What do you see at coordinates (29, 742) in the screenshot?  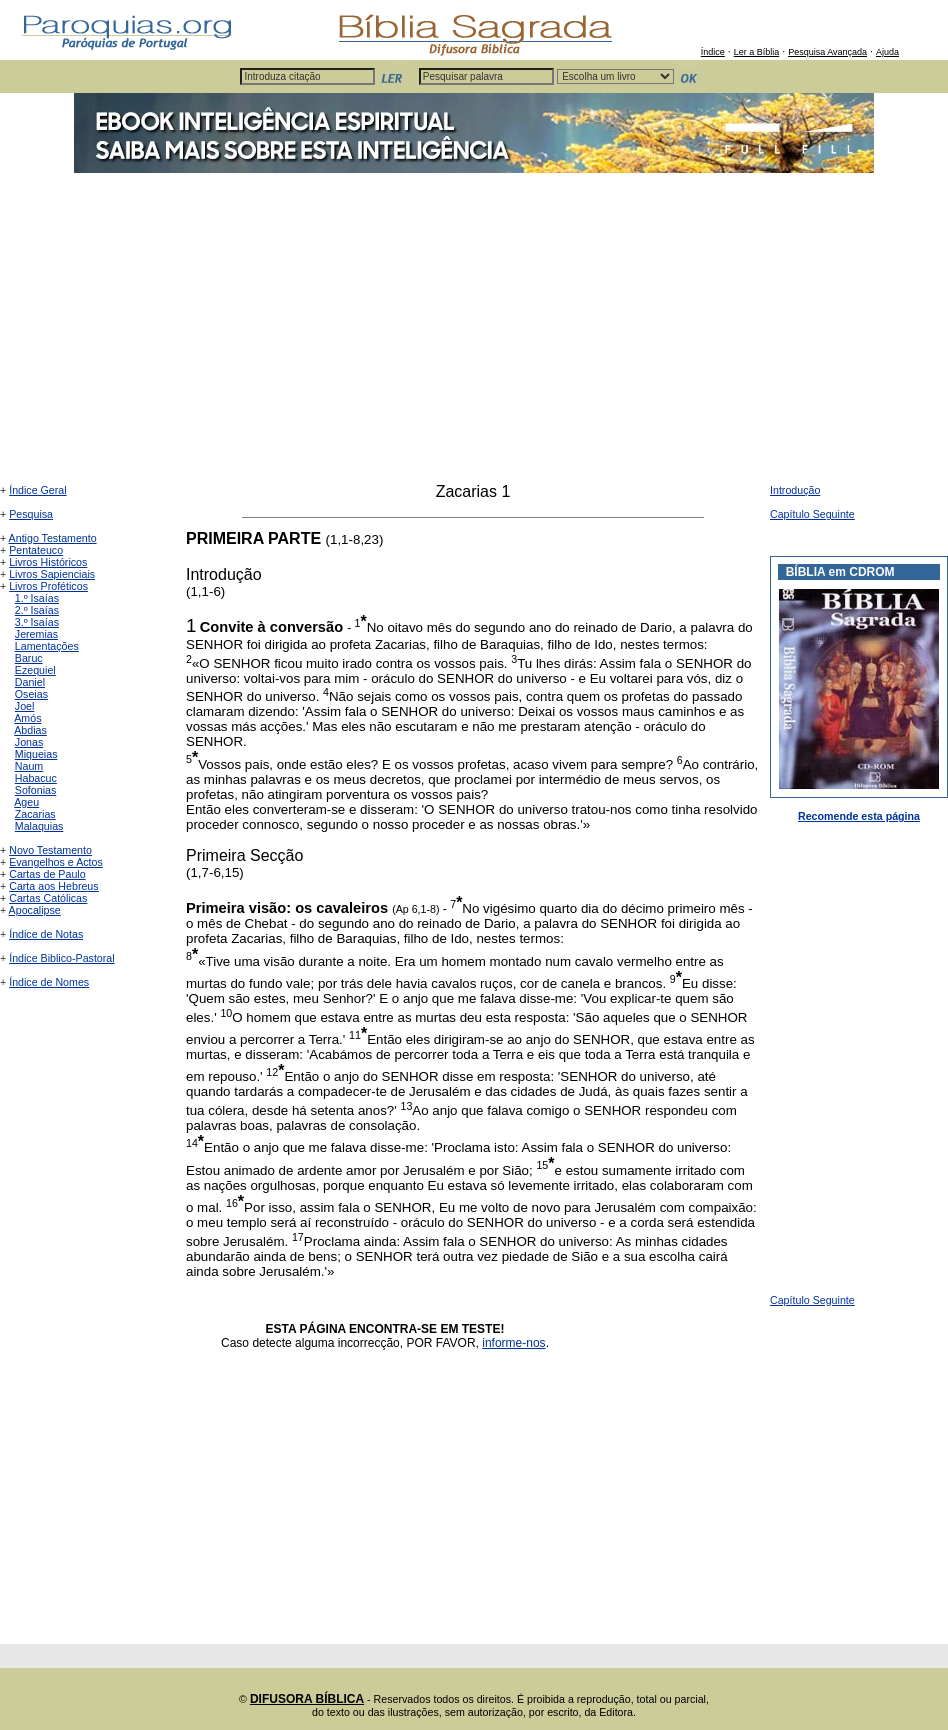 I see `Jonas` at bounding box center [29, 742].